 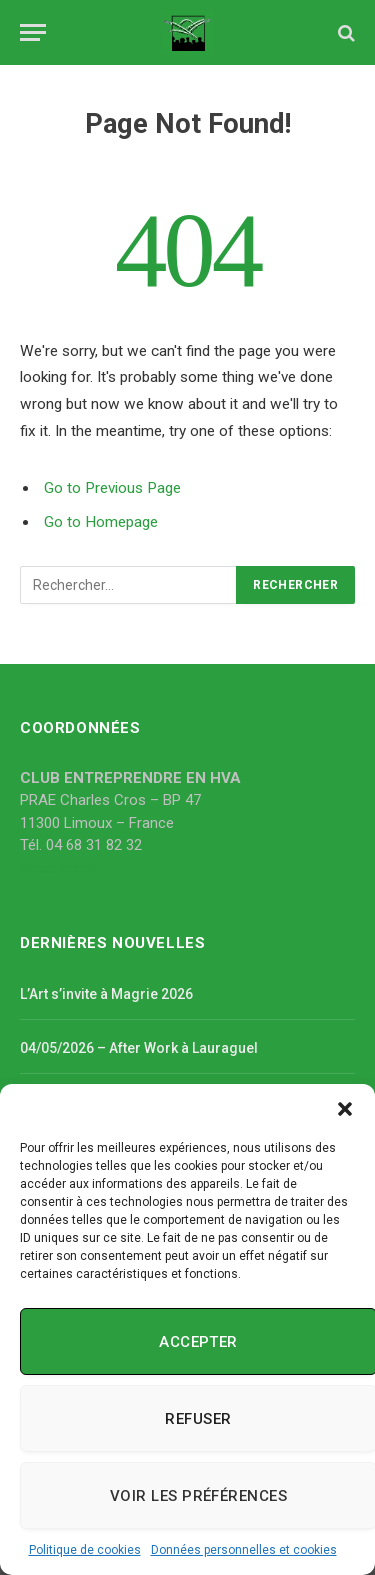 What do you see at coordinates (244, 1550) in the screenshot?
I see `Données personnelles et cookies` at bounding box center [244, 1550].